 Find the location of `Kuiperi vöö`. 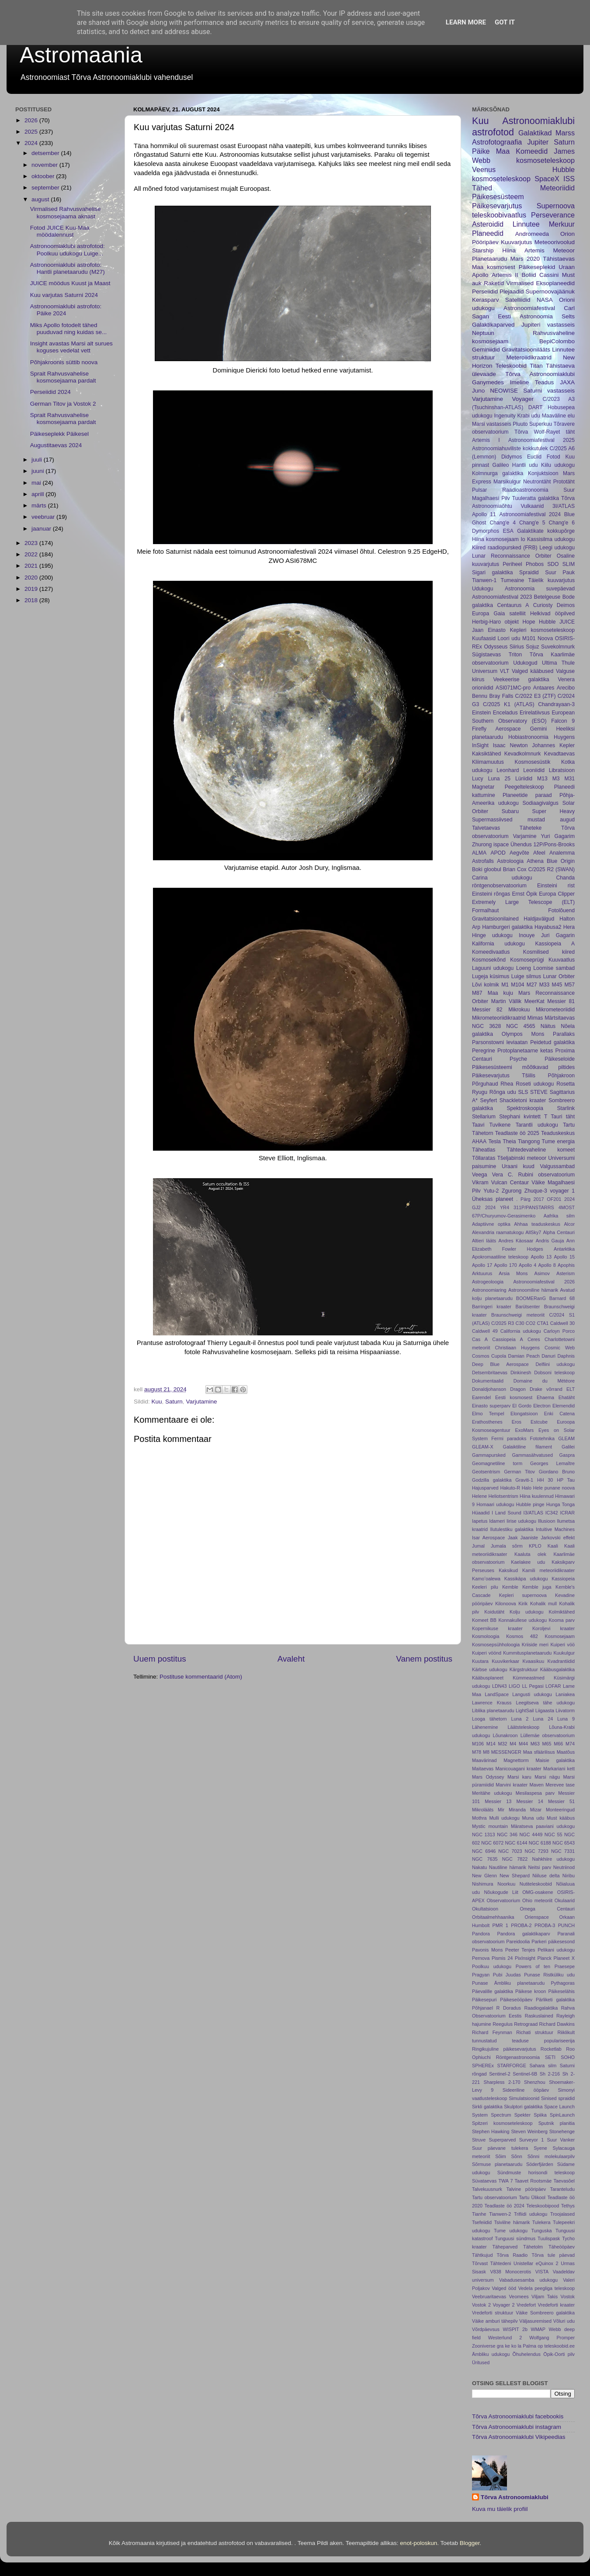

Kuiperi vöö is located at coordinates (562, 1644).